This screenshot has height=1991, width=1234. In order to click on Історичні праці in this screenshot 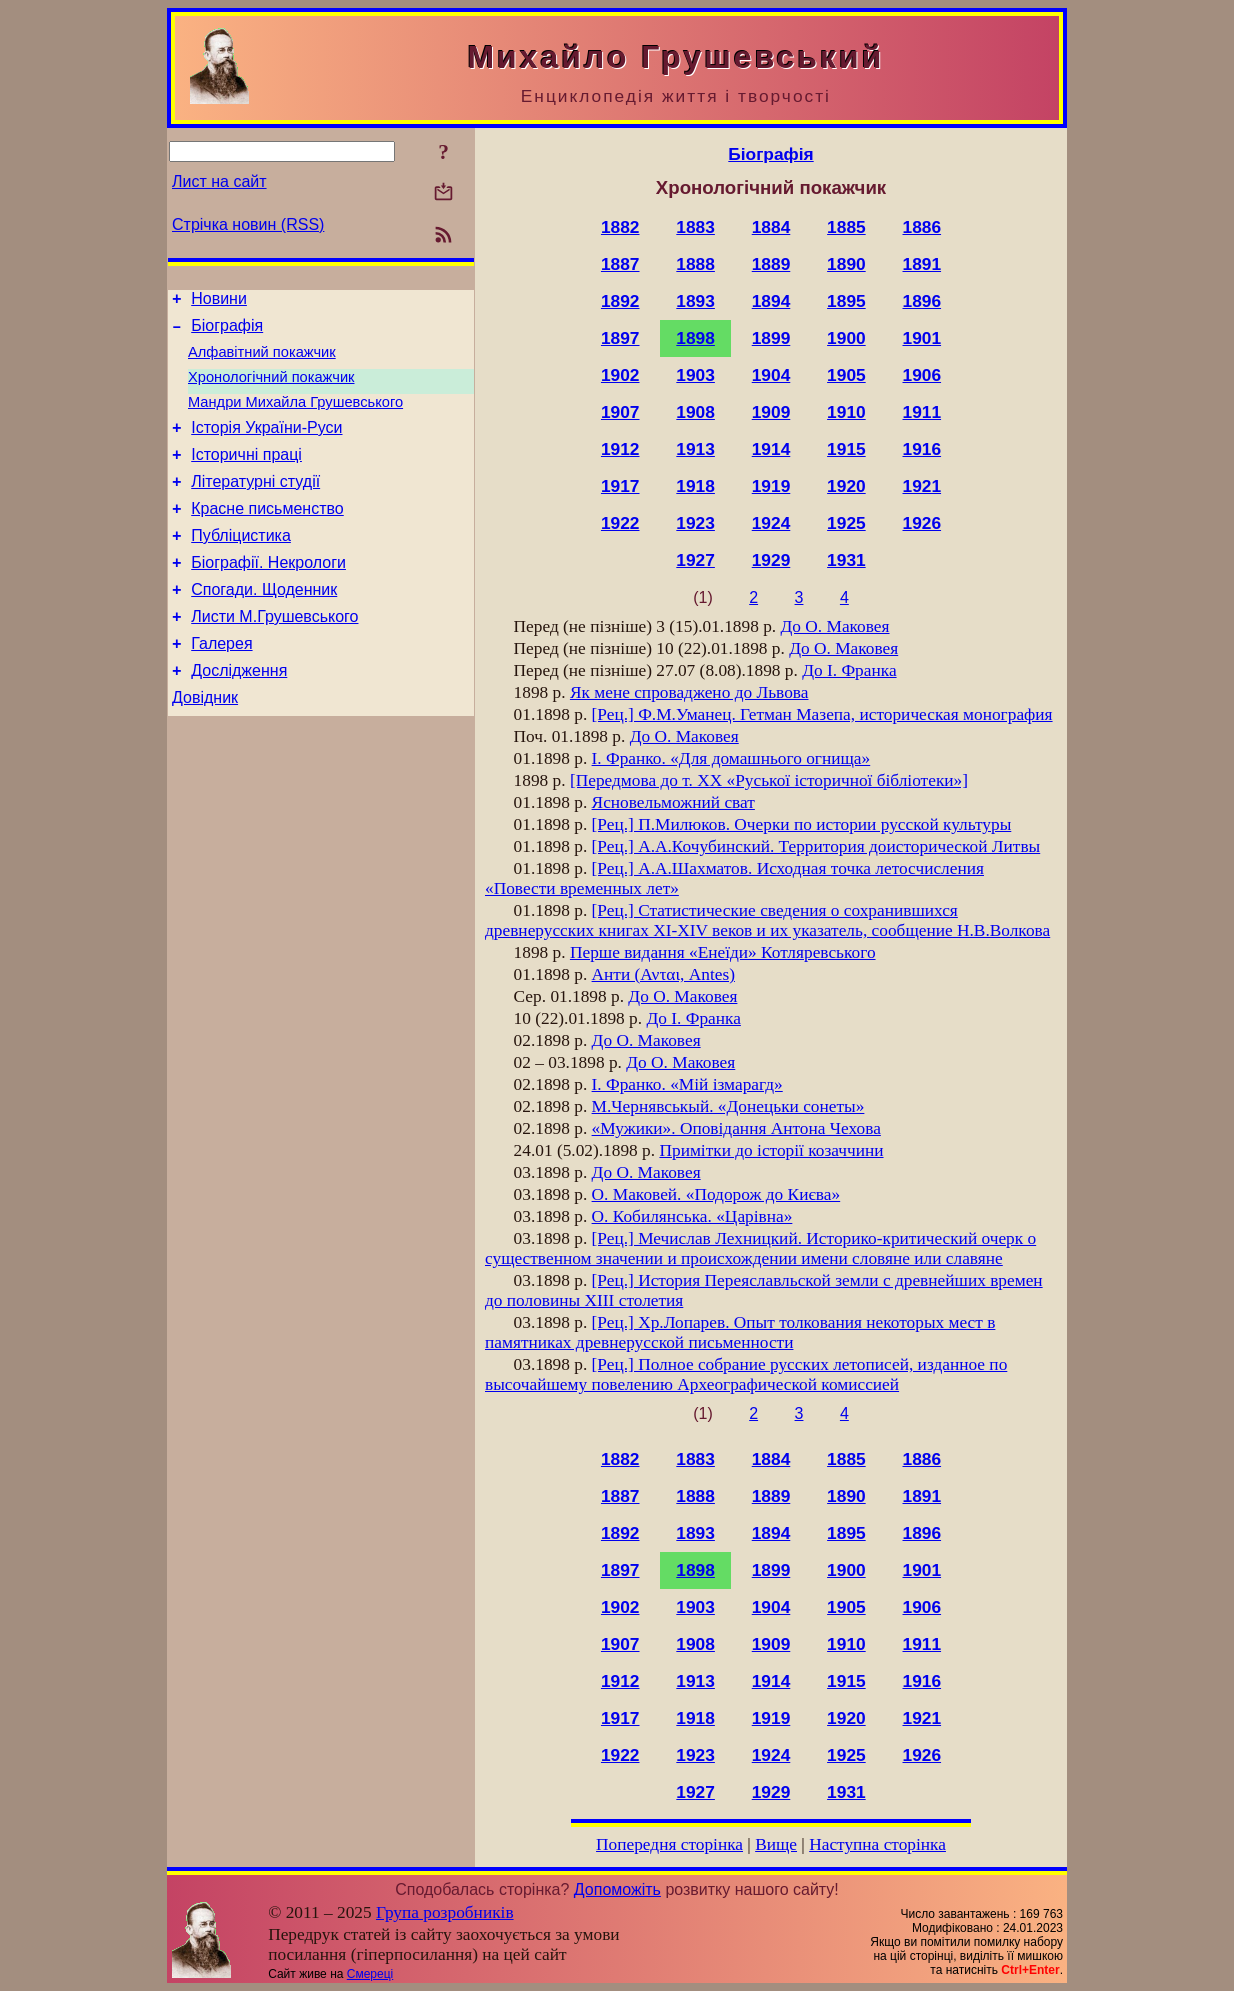, I will do `click(246, 475)`.